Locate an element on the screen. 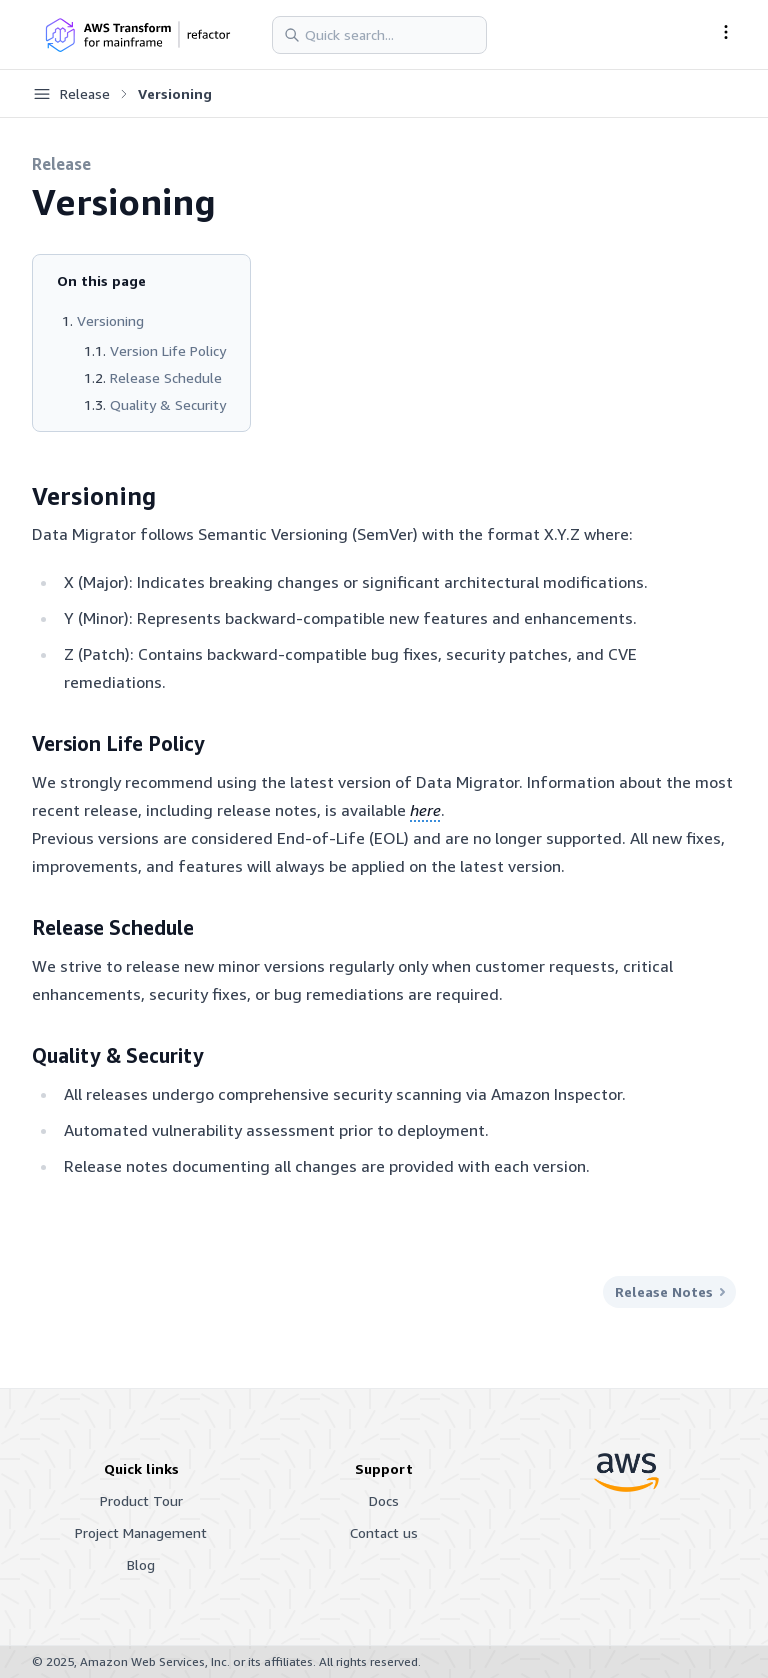  Blog is located at coordinates (141, 1564).